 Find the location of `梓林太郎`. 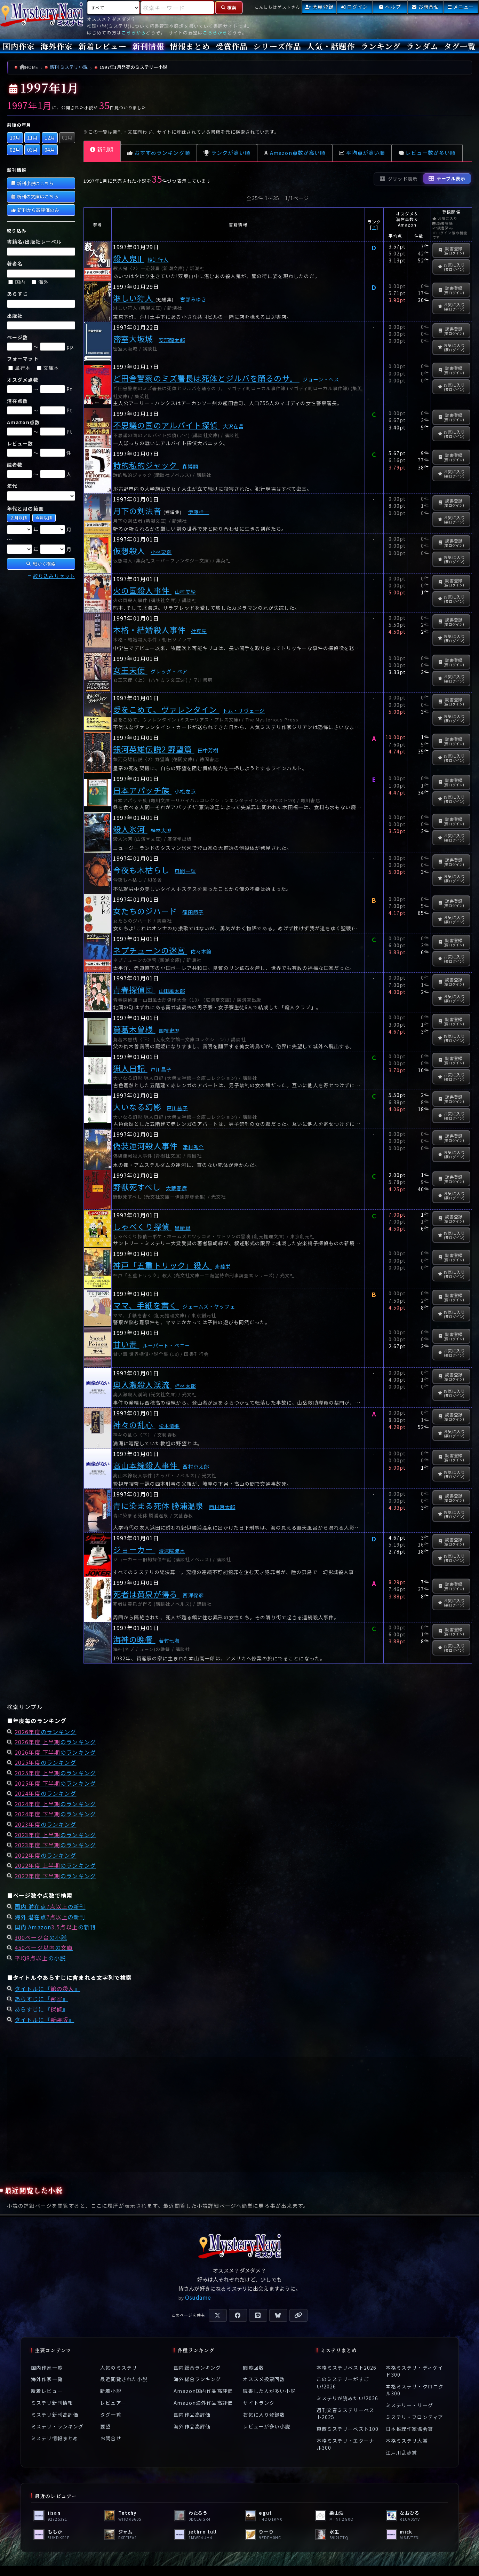

梓林太郎 is located at coordinates (161, 830).